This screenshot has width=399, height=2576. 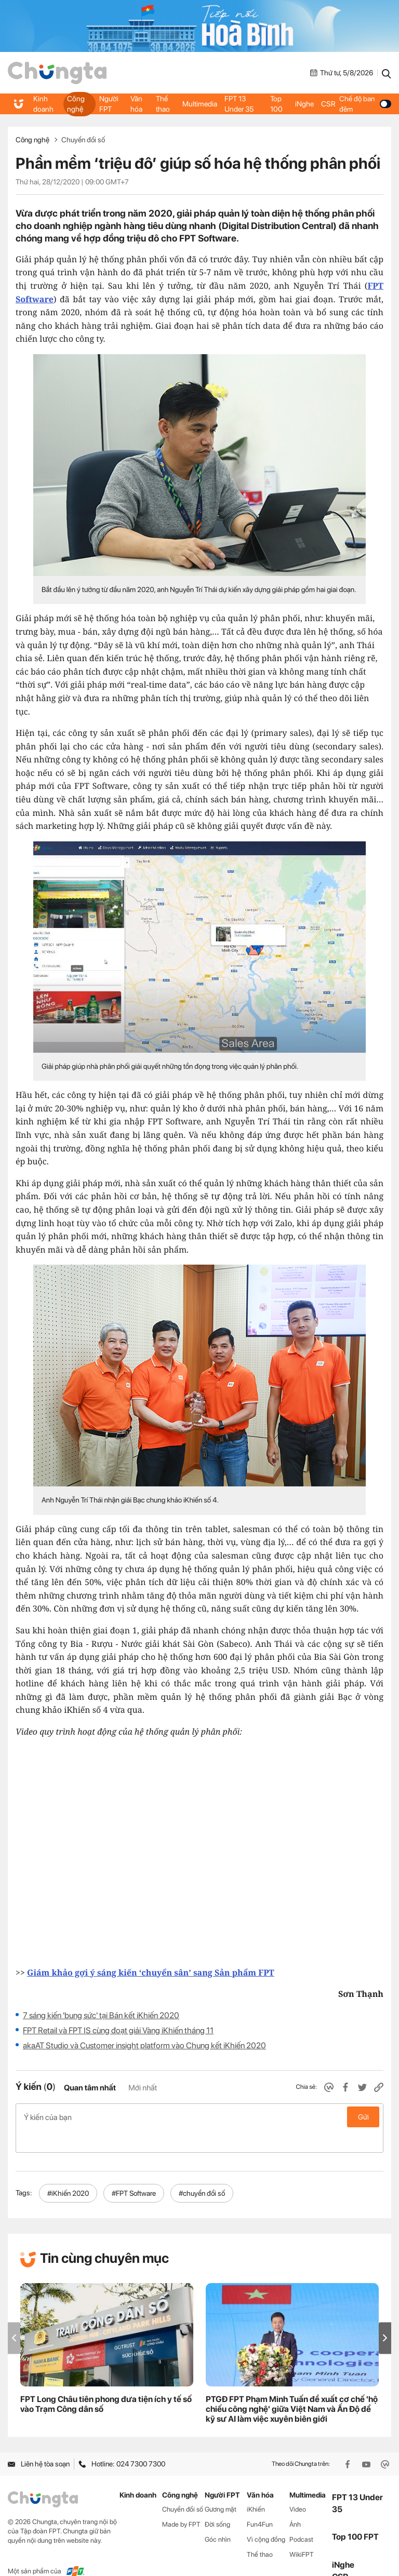 What do you see at coordinates (106, 2382) in the screenshot?
I see `FPT Long Châu tiên phong đưa tiện ích y tế số vào Trạm Công dân số` at bounding box center [106, 2382].